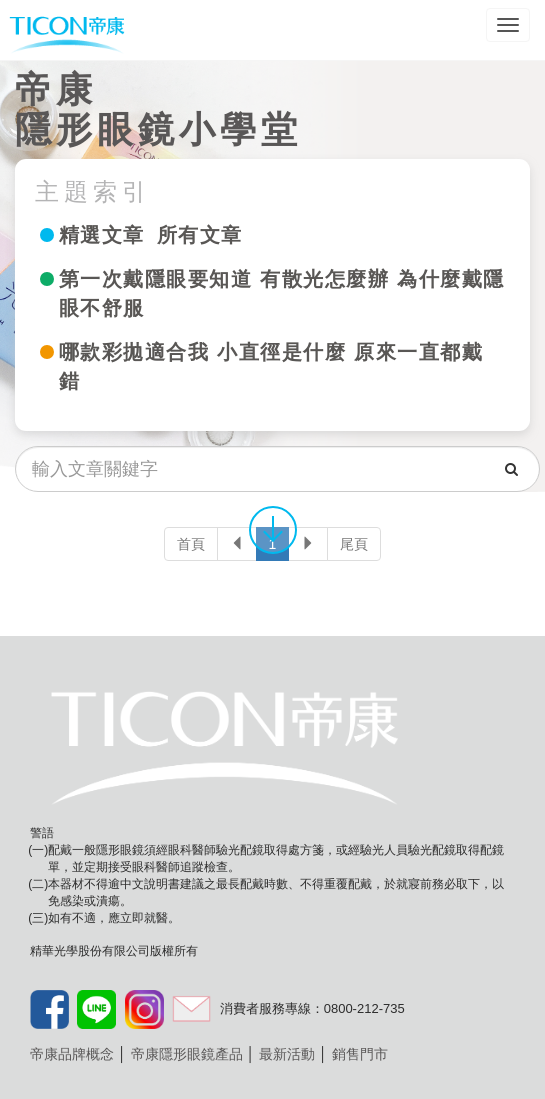 Image resolution: width=545 pixels, height=1099 pixels. Describe the element at coordinates (287, 1054) in the screenshot. I see `最新活動` at that location.